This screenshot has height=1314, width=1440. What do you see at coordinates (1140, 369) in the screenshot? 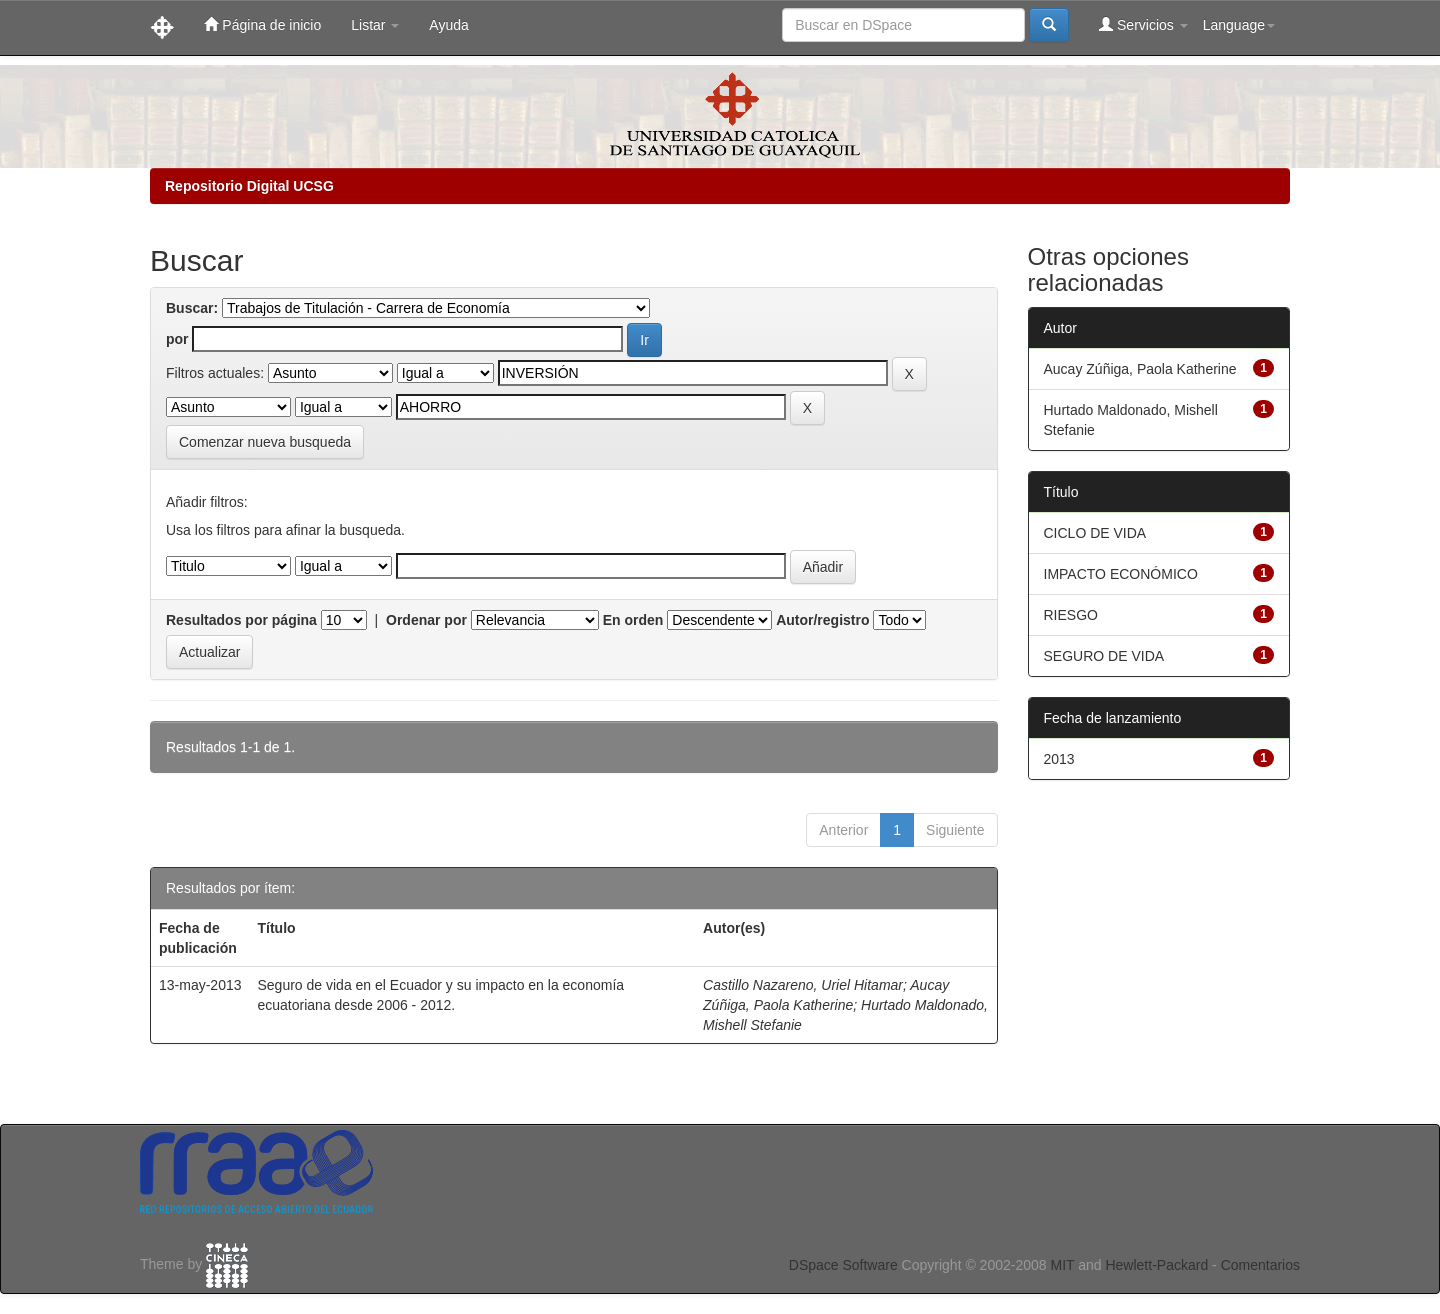
I see `Aucay Zúñiga, Paola Katherine` at bounding box center [1140, 369].